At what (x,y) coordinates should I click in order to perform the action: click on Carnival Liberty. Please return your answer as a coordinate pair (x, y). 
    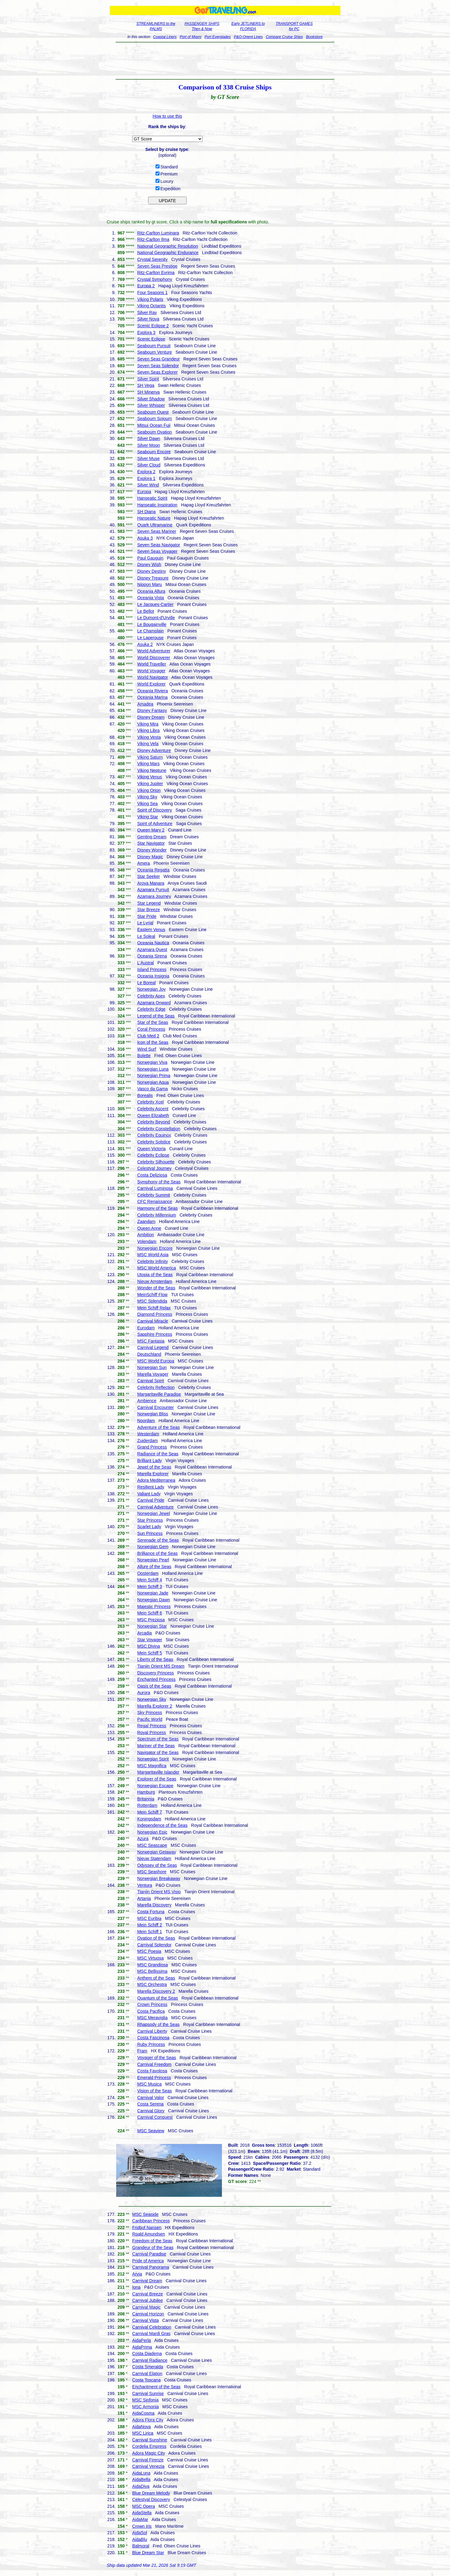
    Looking at the image, I should click on (152, 2031).